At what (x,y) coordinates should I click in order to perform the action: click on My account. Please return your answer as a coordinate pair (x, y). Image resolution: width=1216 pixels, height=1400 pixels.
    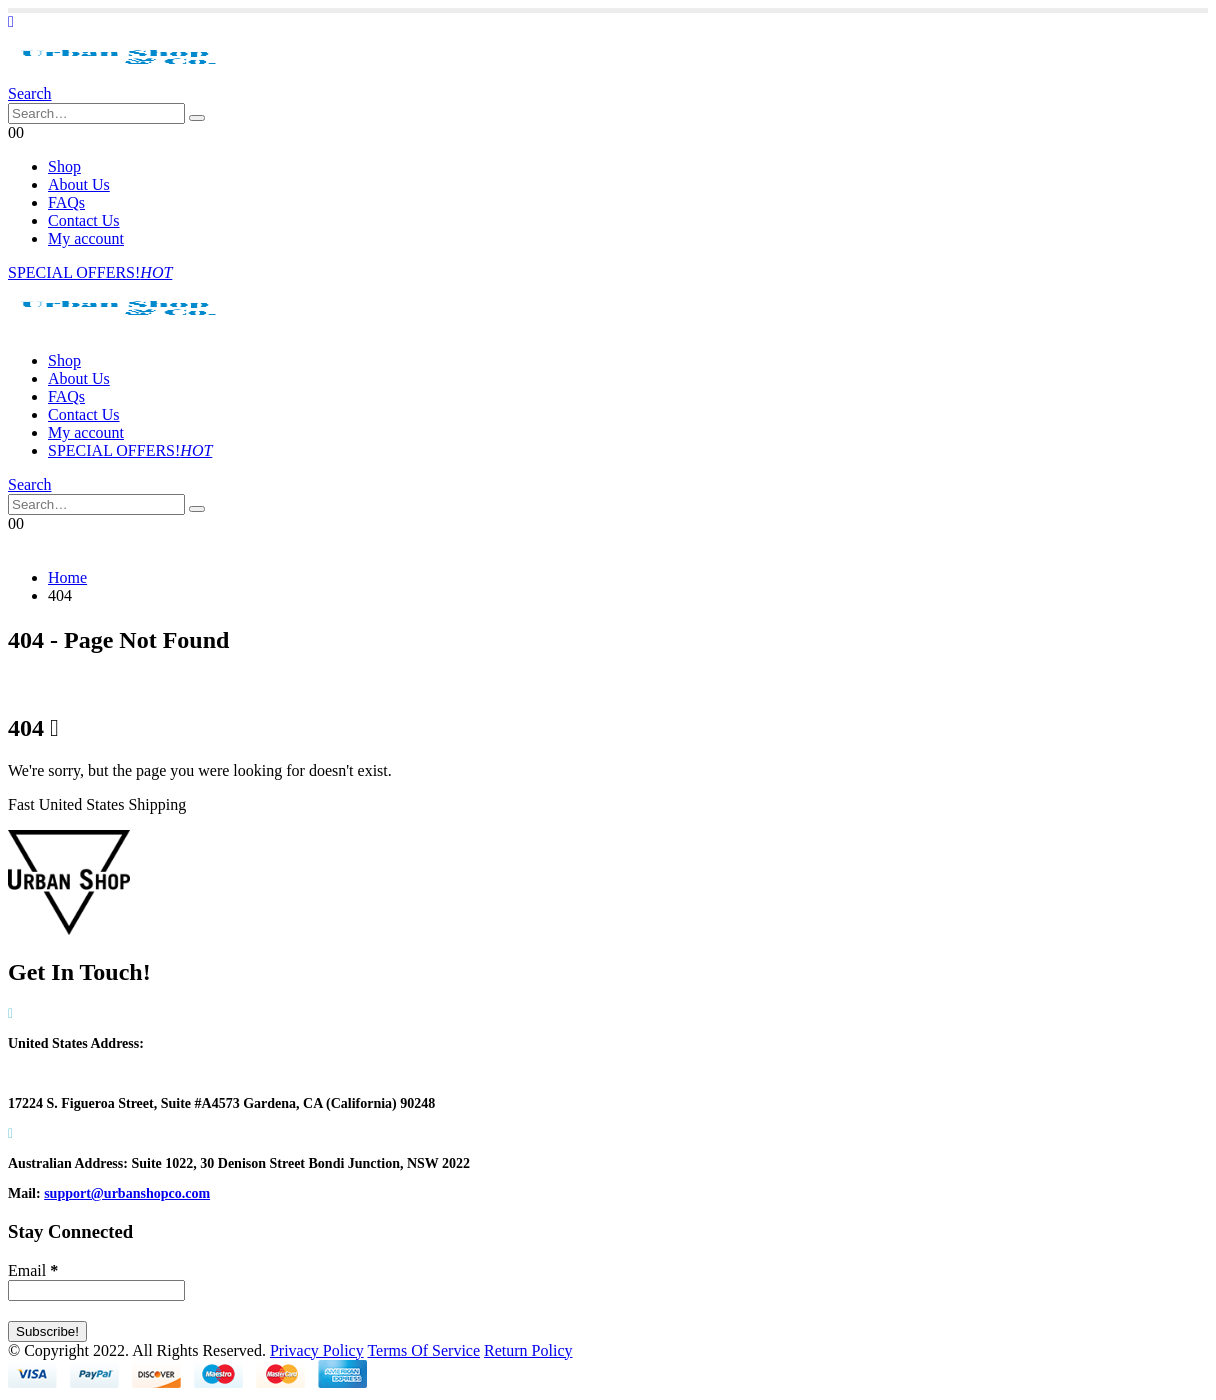
    Looking at the image, I should click on (86, 238).